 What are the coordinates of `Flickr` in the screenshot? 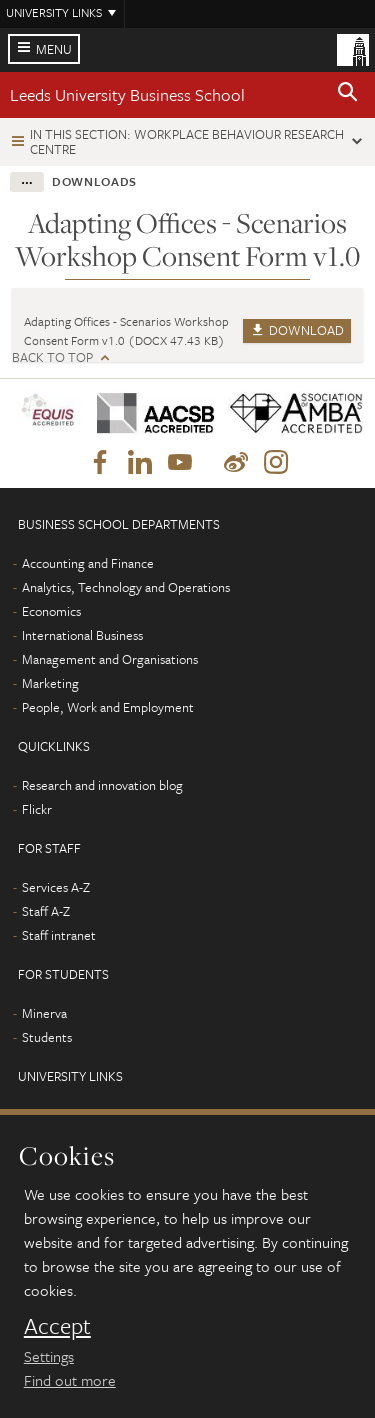 It's located at (37, 809).